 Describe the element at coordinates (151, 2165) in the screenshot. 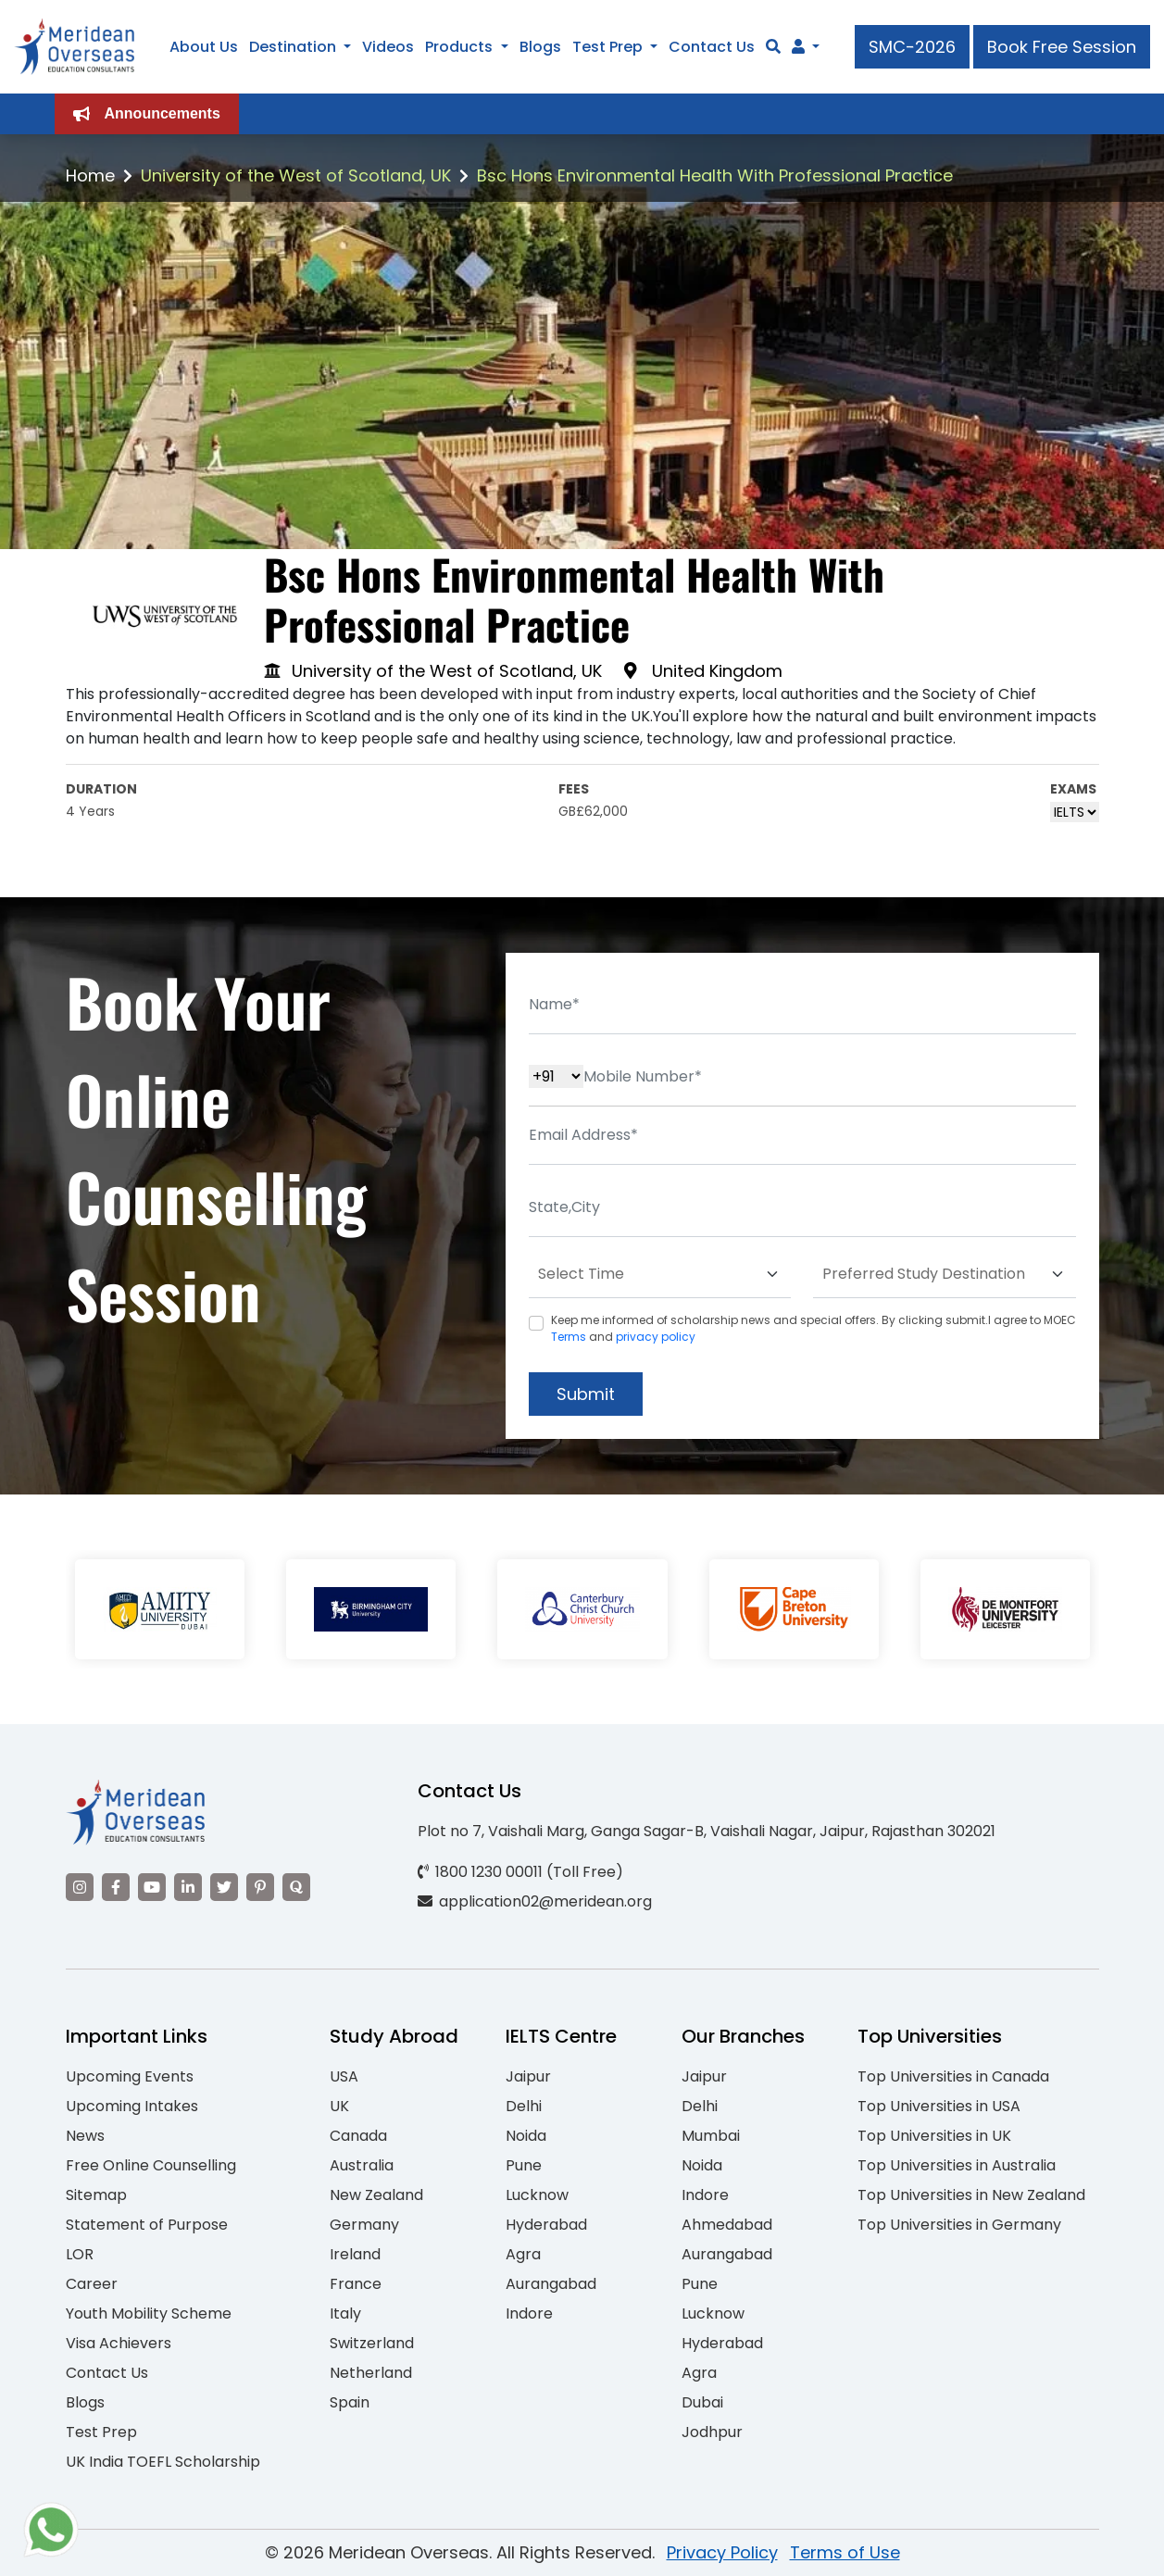

I see `Free Online Counselling` at that location.